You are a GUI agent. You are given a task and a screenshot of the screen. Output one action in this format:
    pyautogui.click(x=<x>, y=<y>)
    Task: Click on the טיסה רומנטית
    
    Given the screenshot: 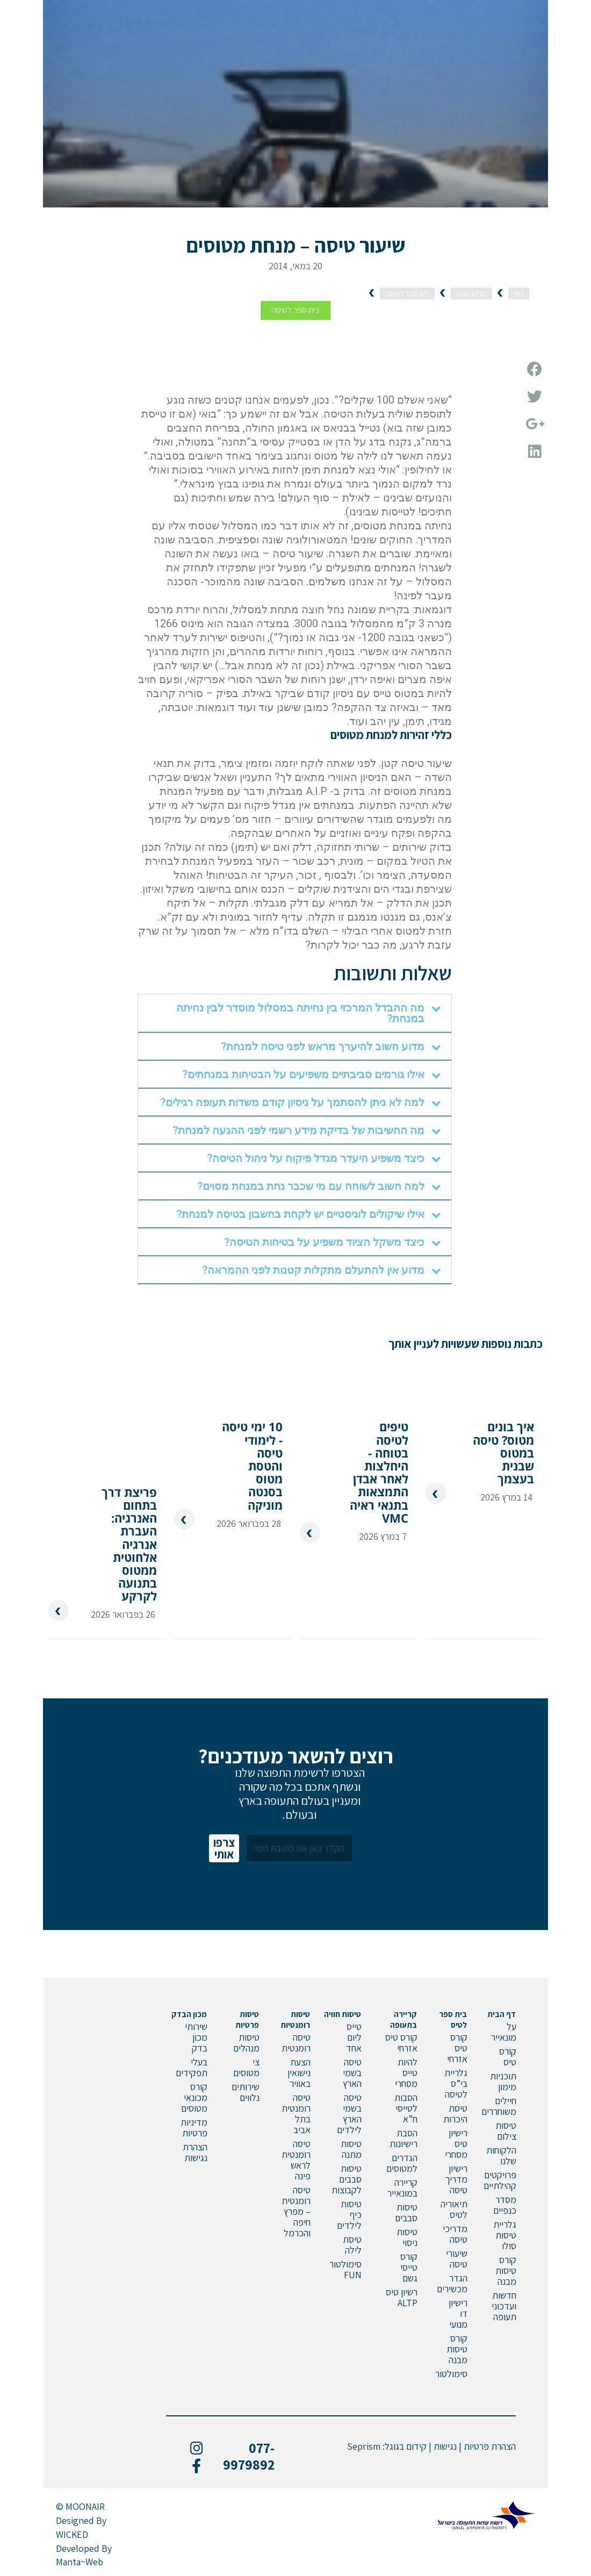 What is the action you would take?
    pyautogui.click(x=296, y=2042)
    